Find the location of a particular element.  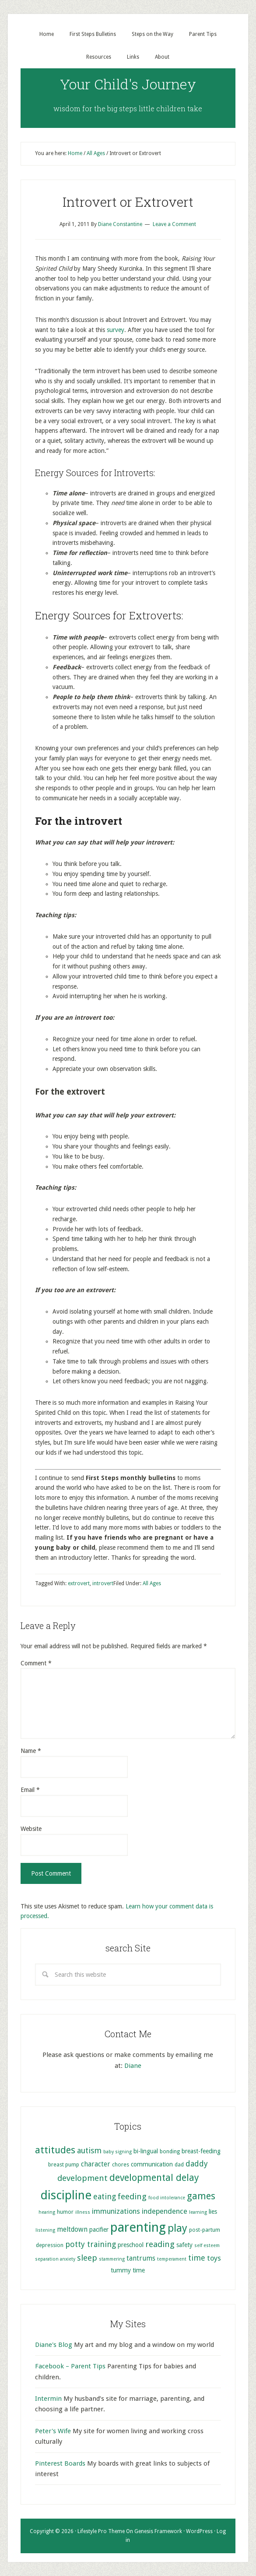

listening [listening (4 items)] is located at coordinates (45, 2230).